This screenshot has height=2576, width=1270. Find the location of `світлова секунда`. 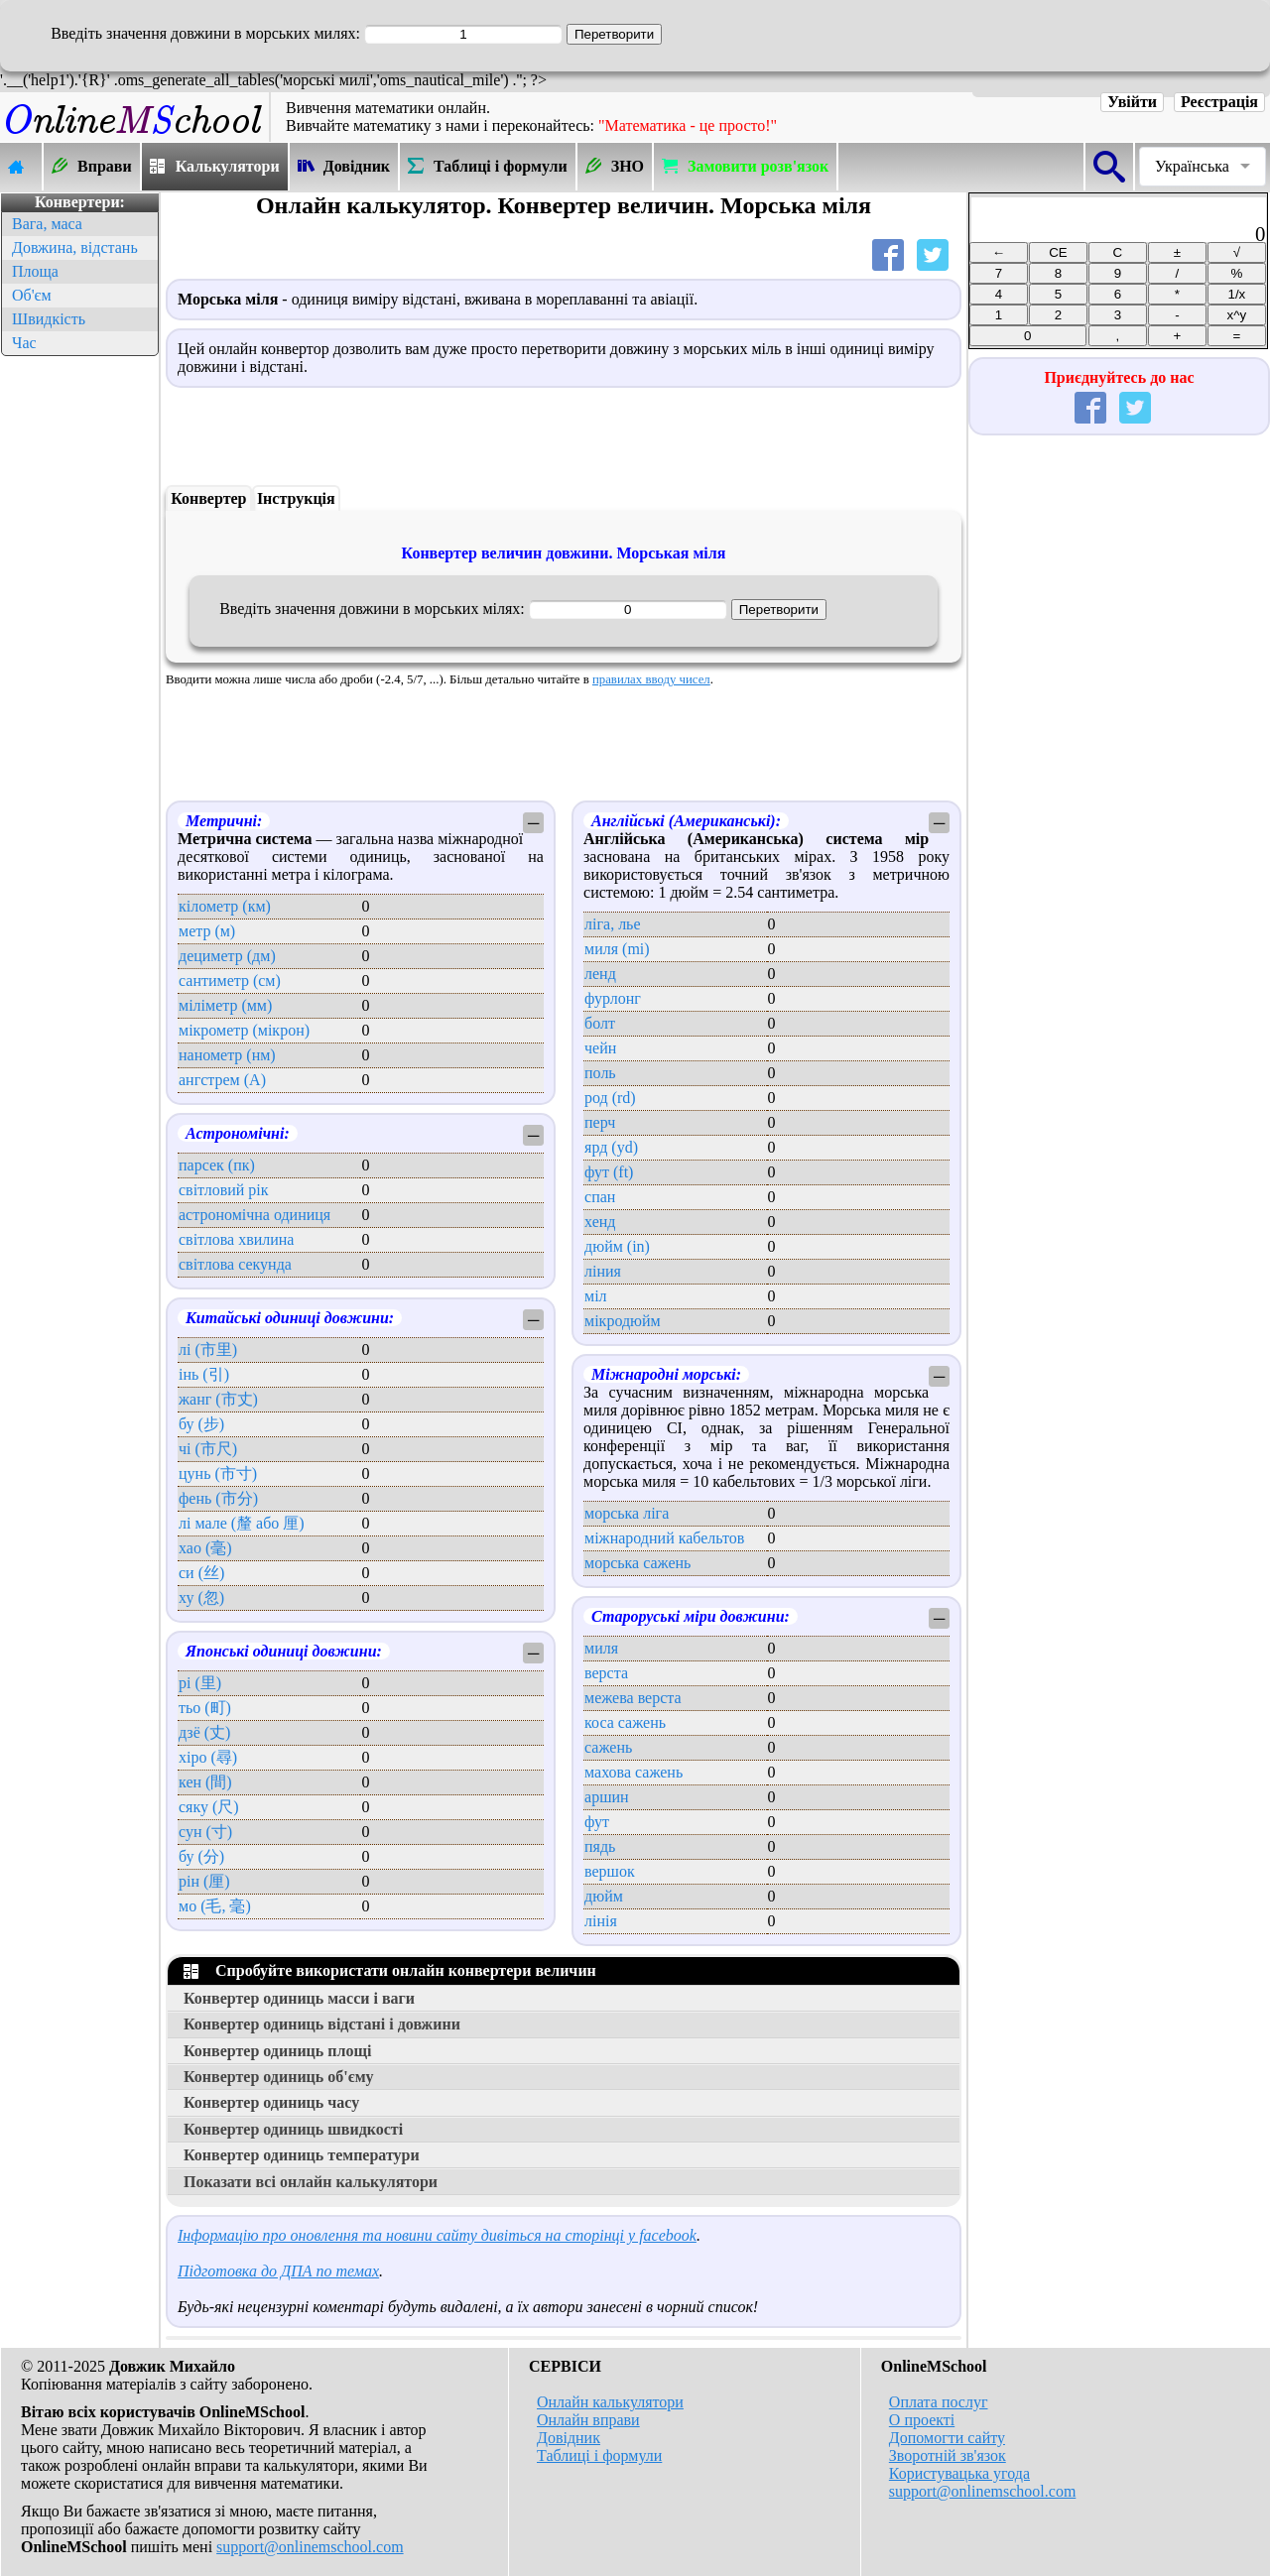

світлова секунда is located at coordinates (235, 1264).